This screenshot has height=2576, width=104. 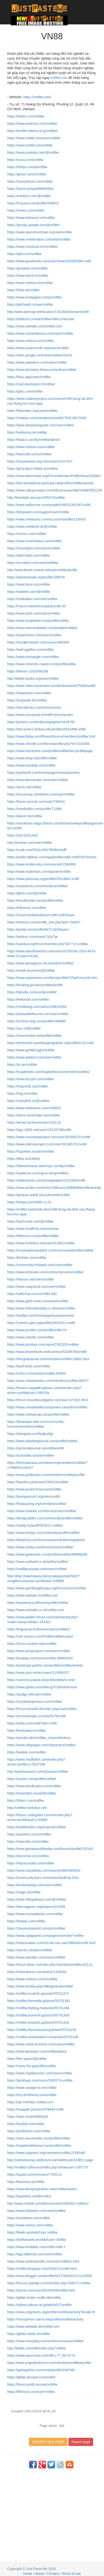 I want to click on https://cdn.muvizu.com/Profile/vn88w/Latest, so click(x=40, y=1636).